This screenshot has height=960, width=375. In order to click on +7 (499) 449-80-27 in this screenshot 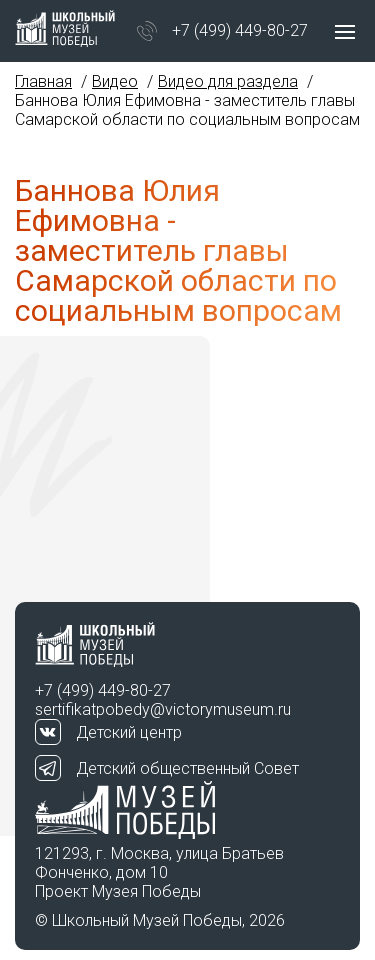, I will do `click(240, 30)`.